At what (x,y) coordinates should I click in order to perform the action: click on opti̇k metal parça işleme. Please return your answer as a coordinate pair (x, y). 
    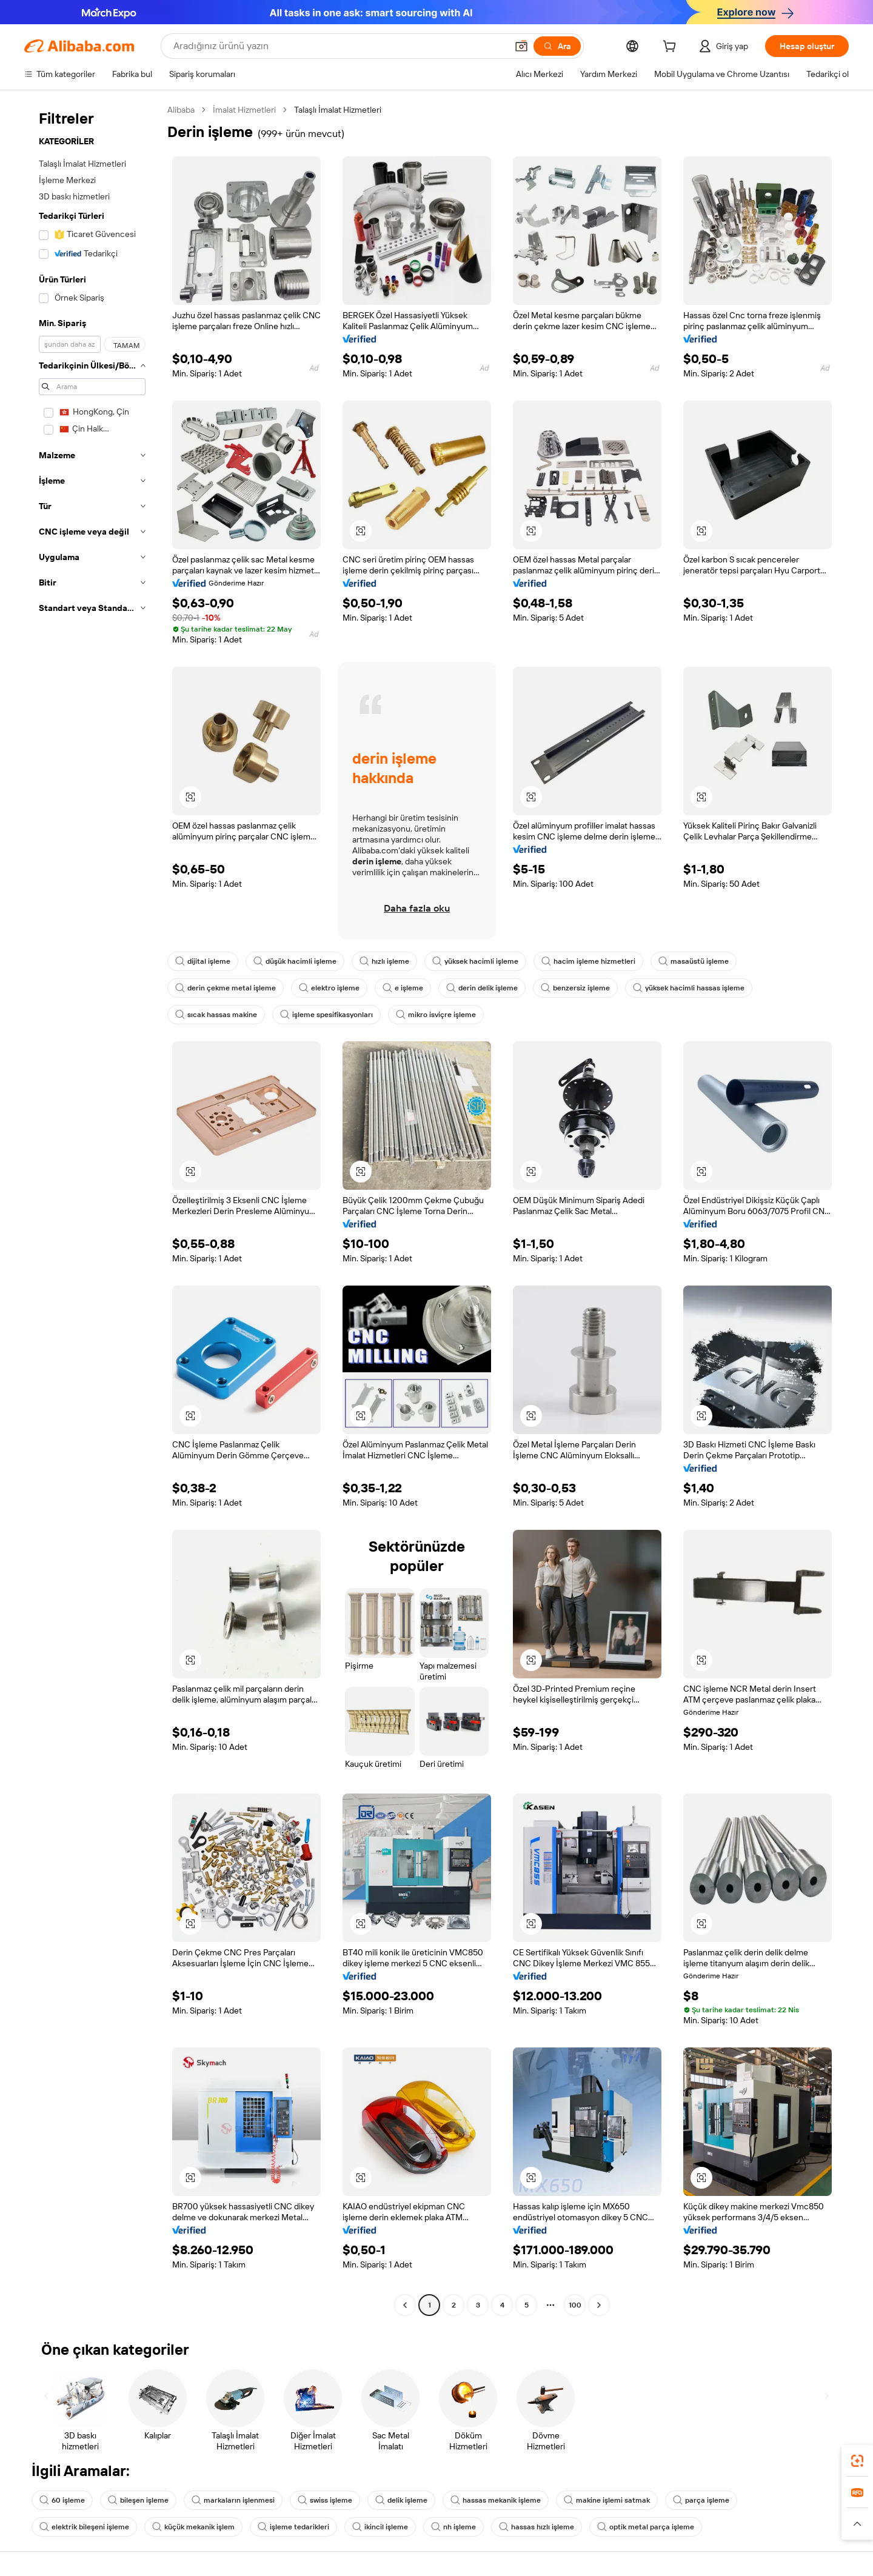
    Looking at the image, I should click on (645, 2527).